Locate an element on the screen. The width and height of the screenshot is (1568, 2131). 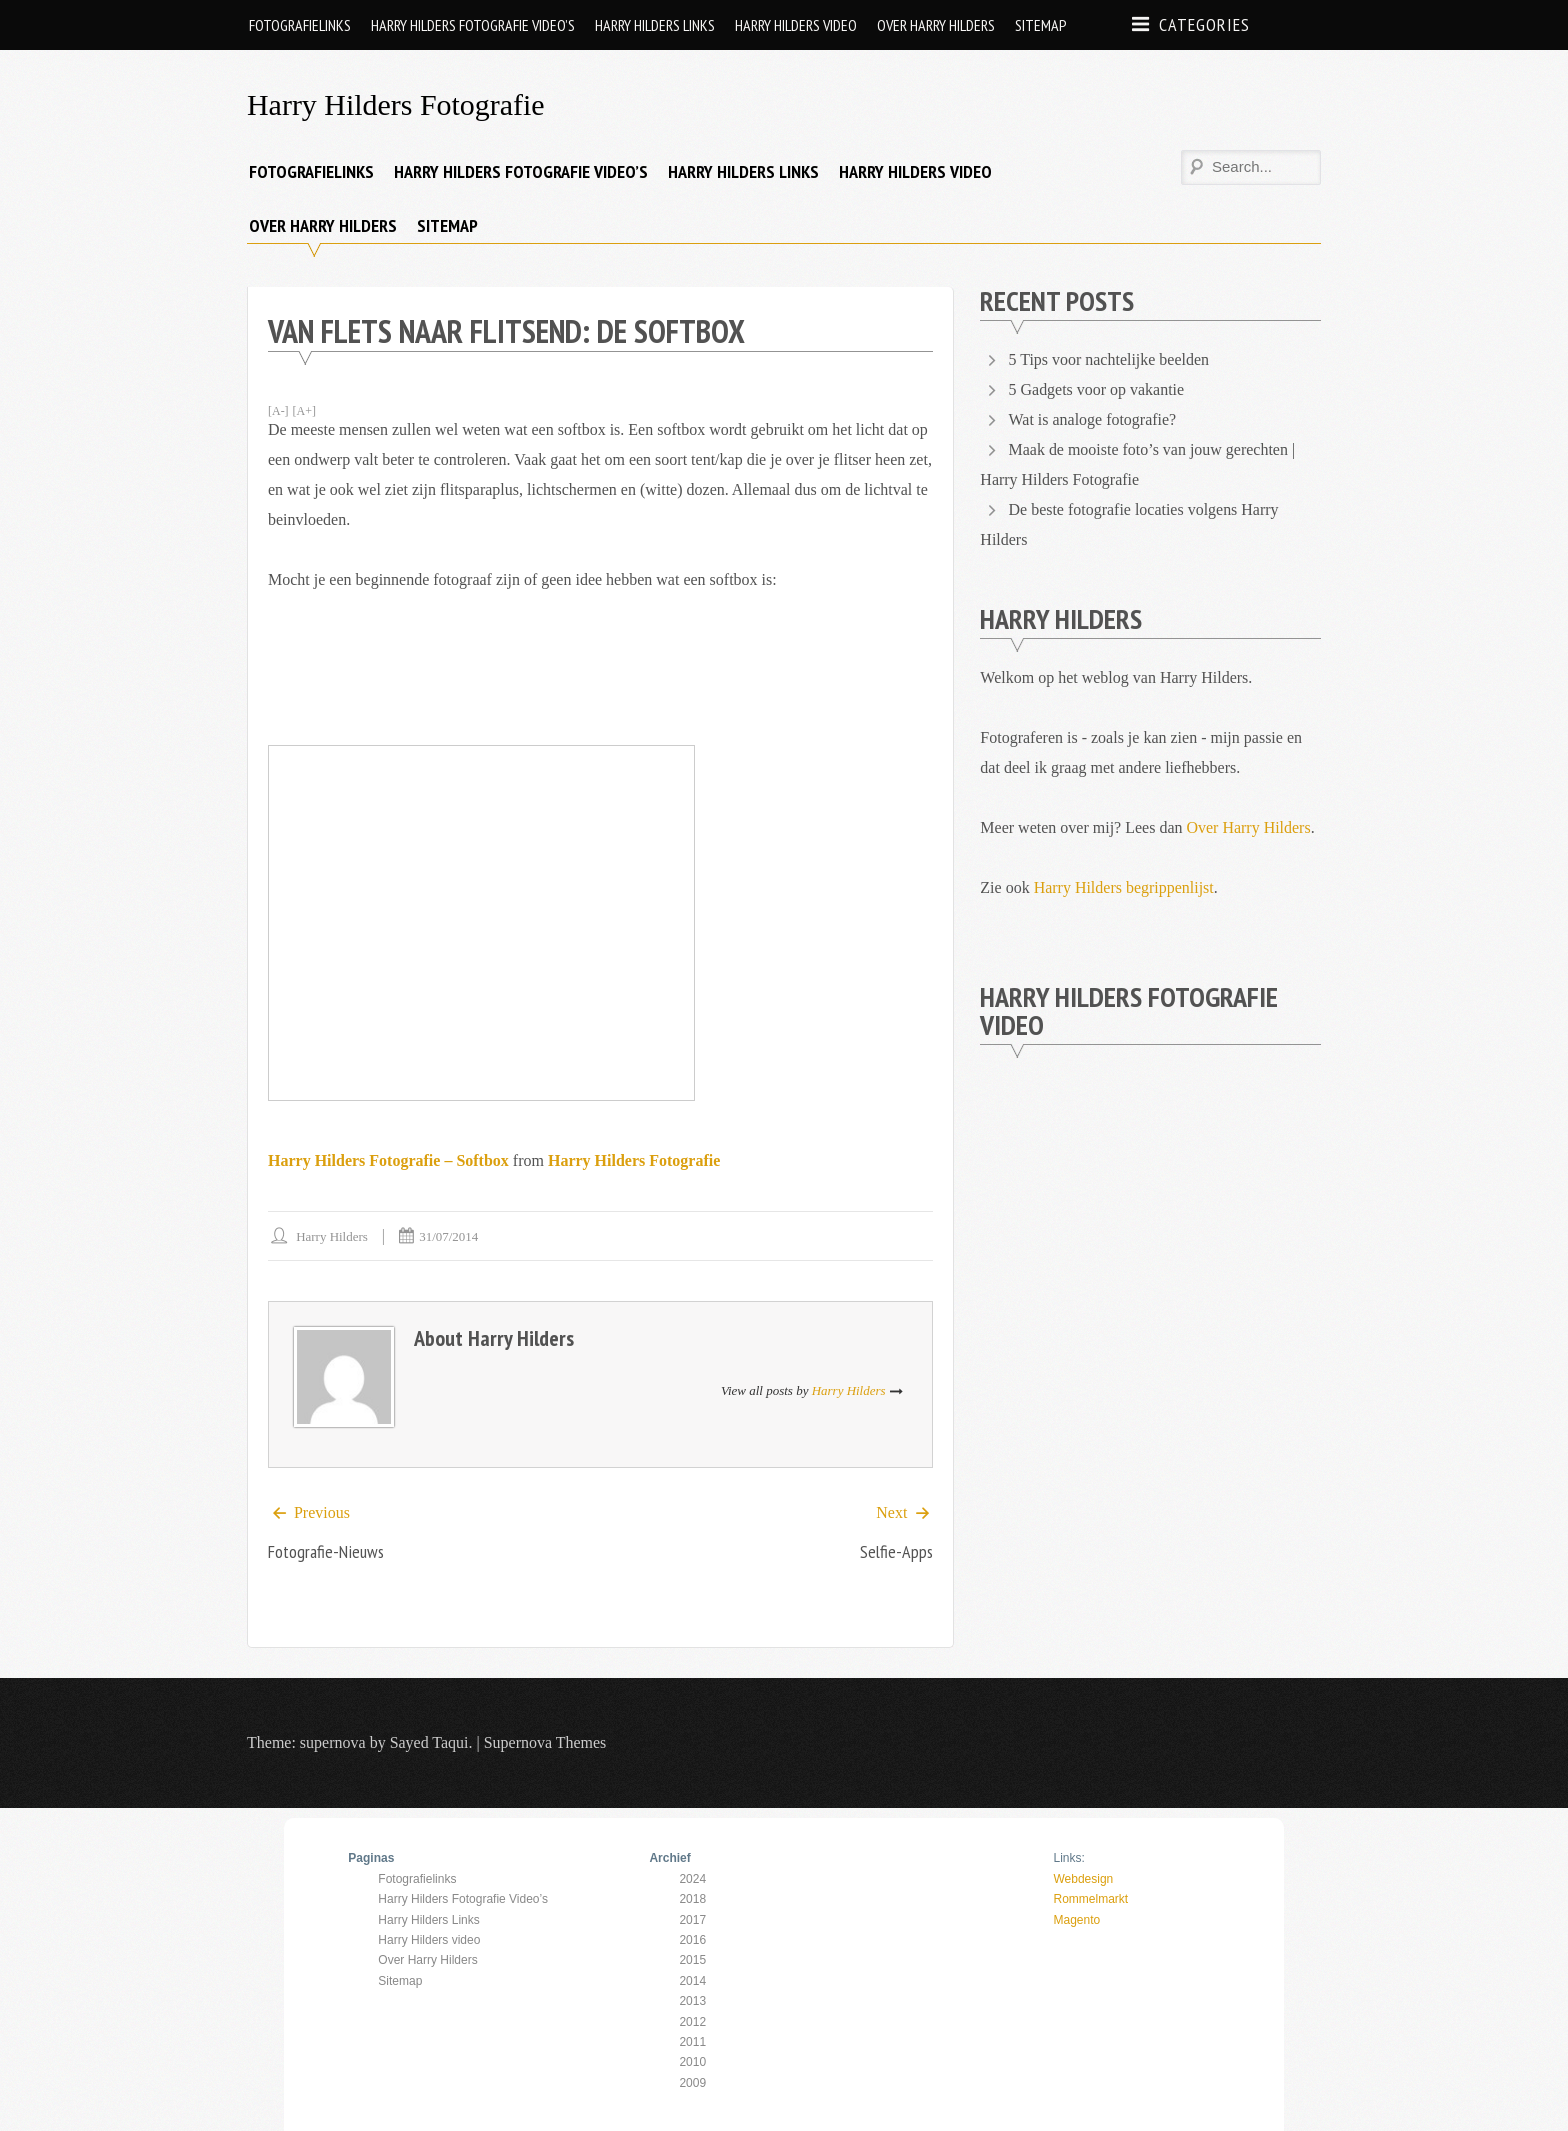
2011 is located at coordinates (692, 2042).